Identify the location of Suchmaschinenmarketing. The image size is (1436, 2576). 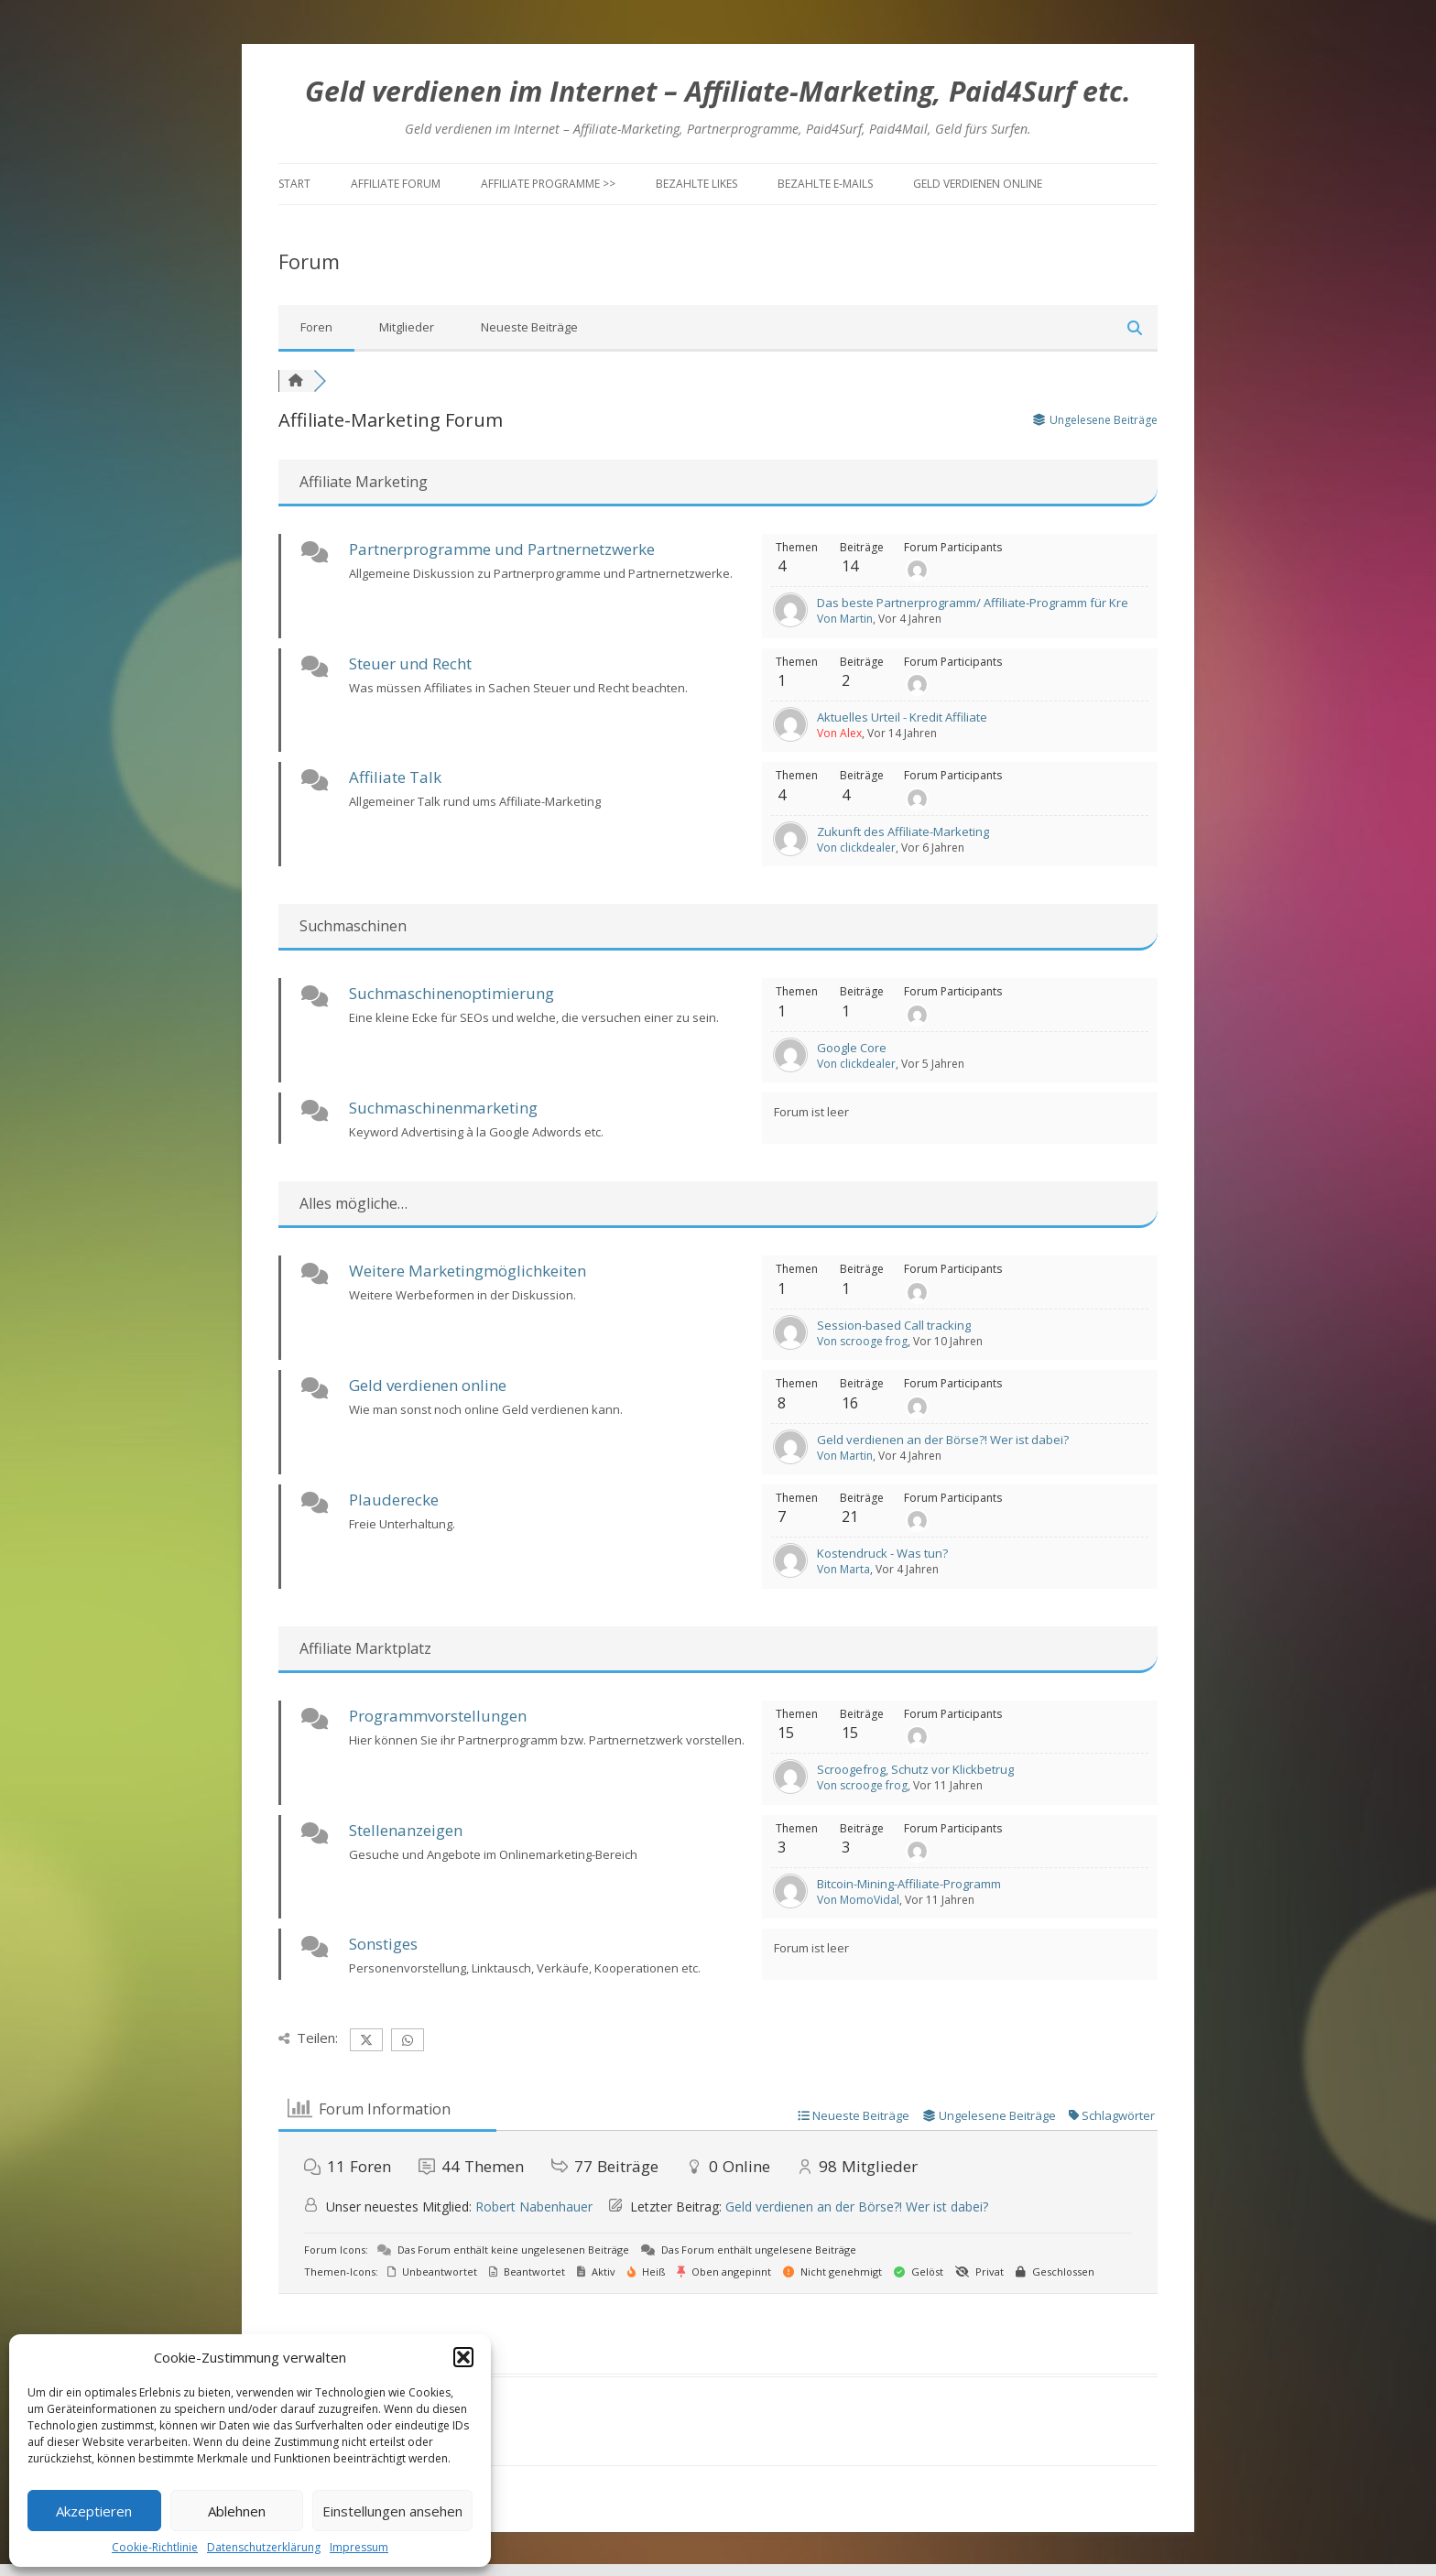
(443, 1107).